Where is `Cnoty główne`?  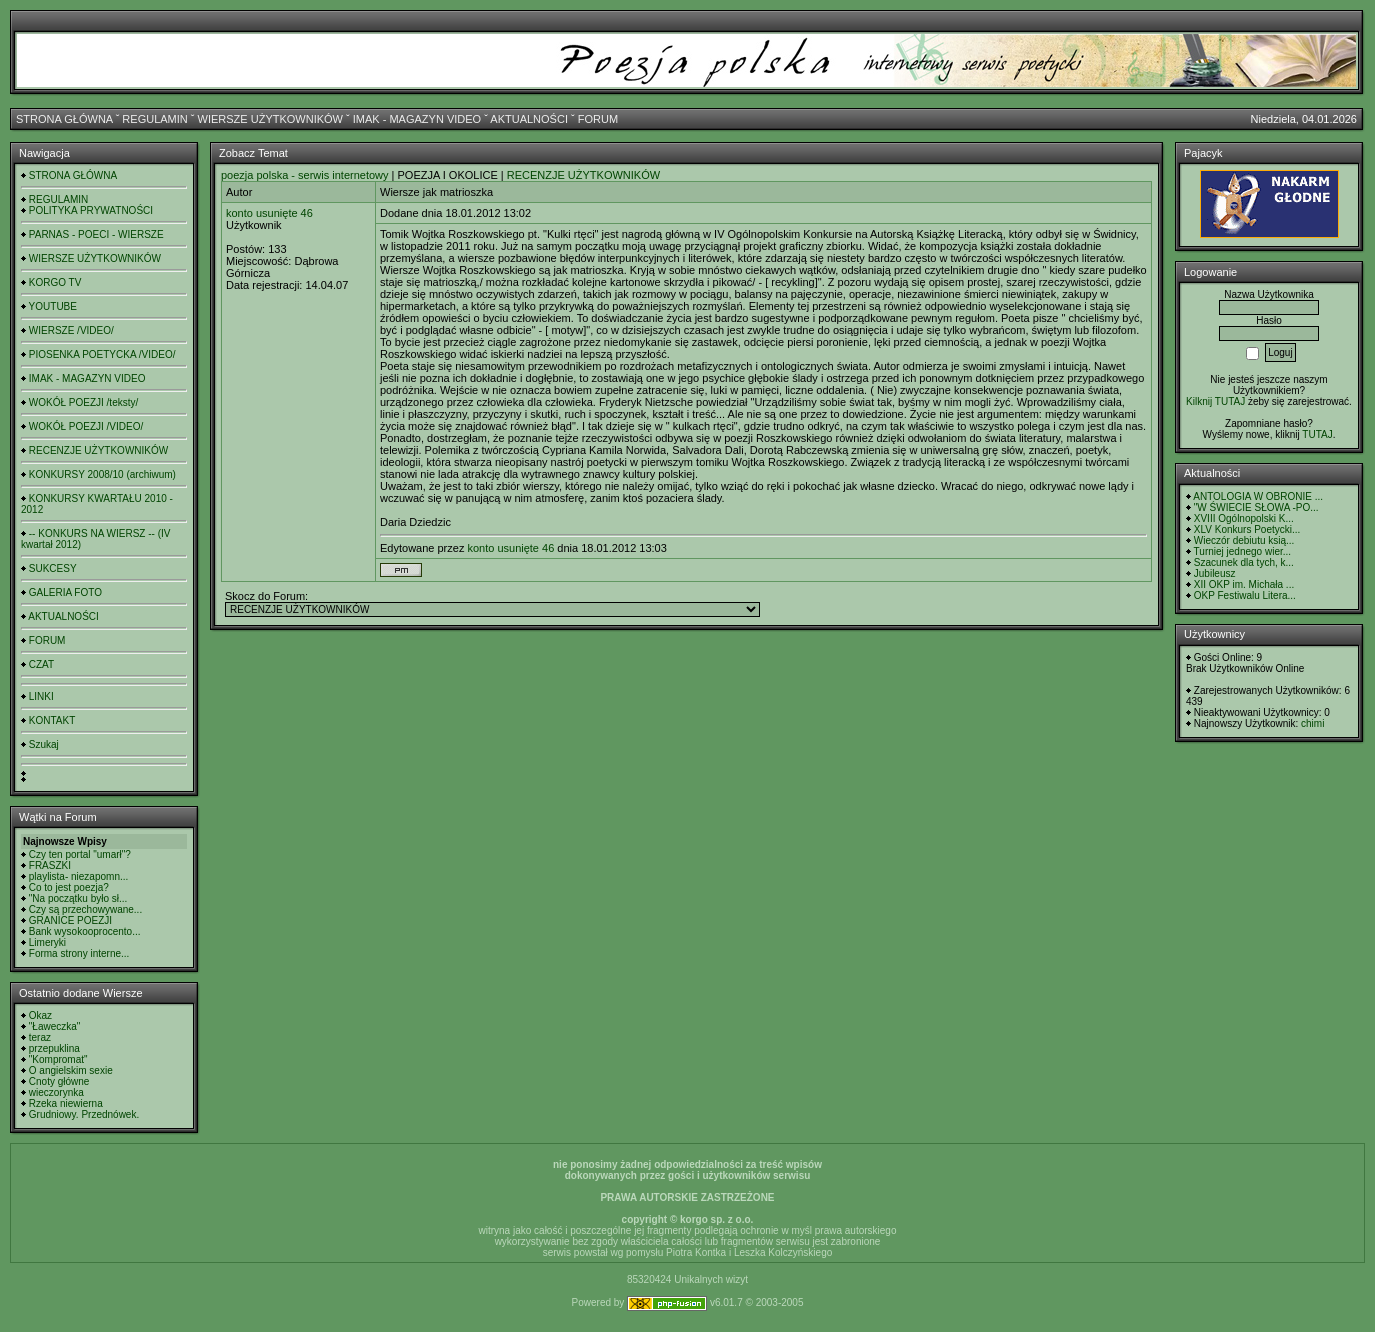
Cnoty główne is located at coordinates (59, 1081).